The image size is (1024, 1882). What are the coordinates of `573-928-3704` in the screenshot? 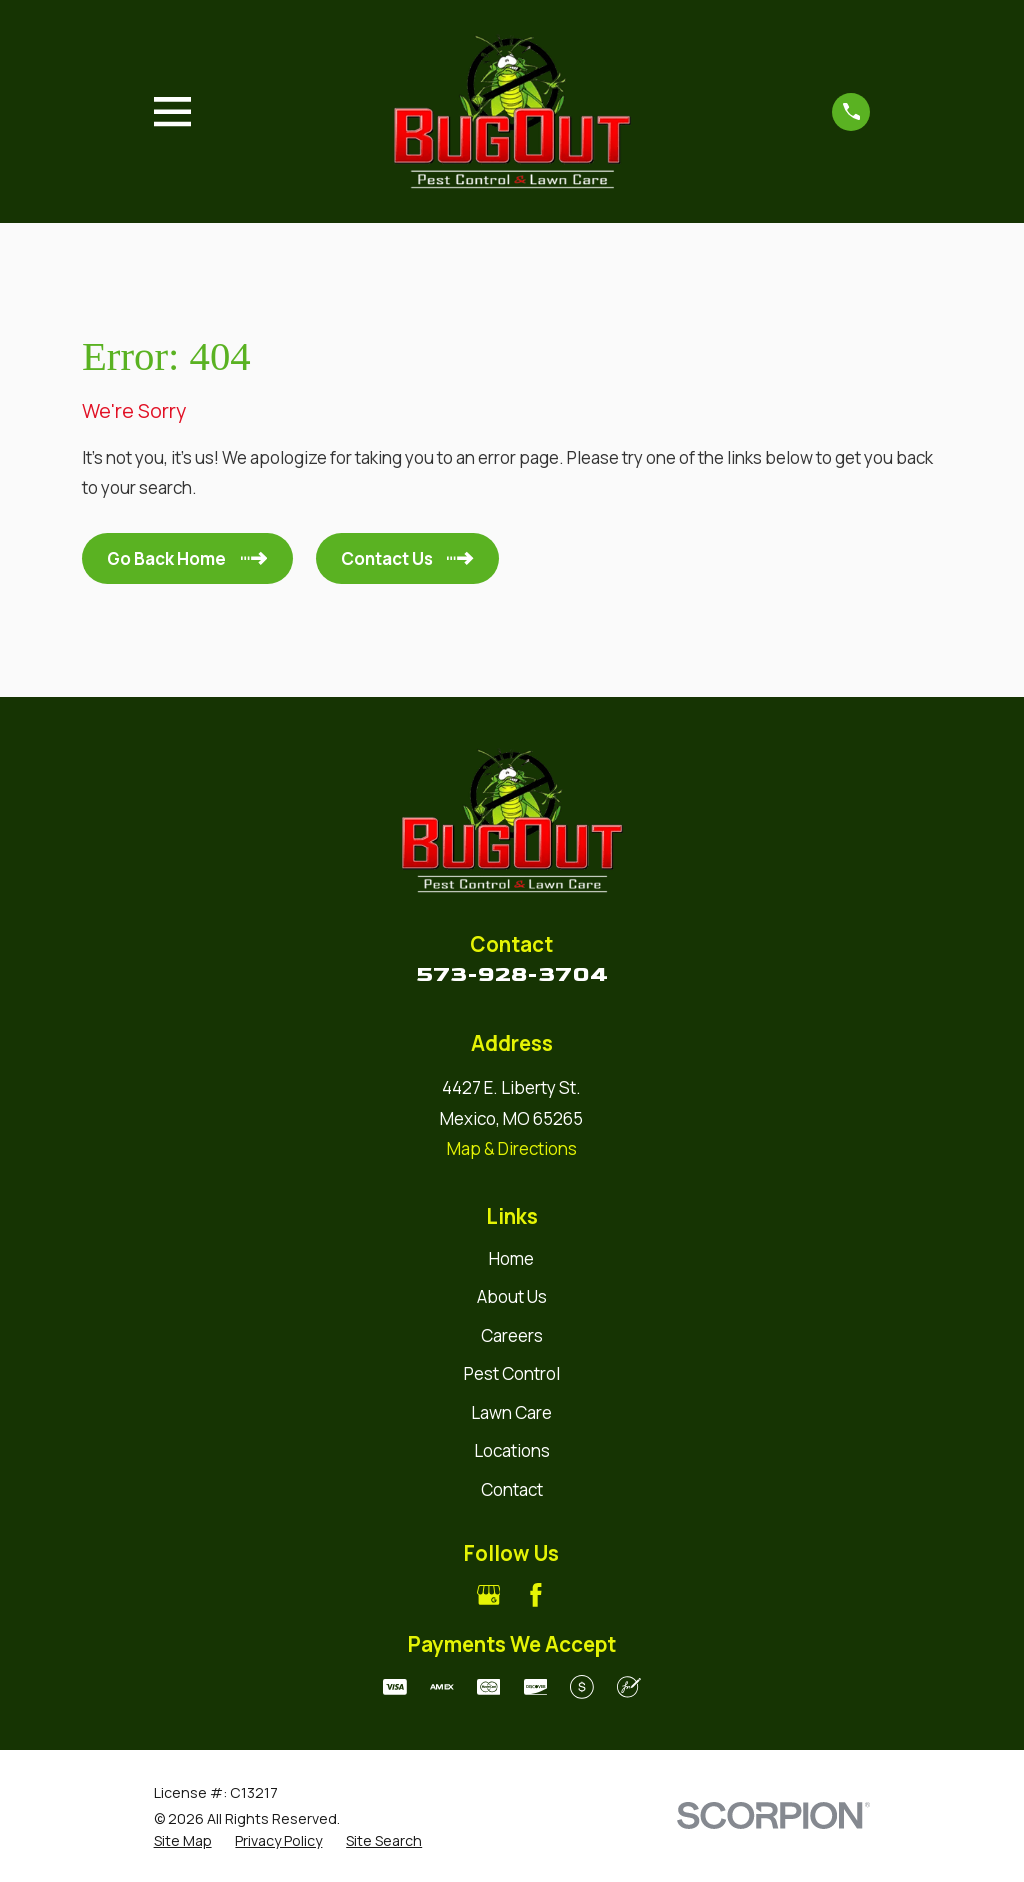 It's located at (512, 974).